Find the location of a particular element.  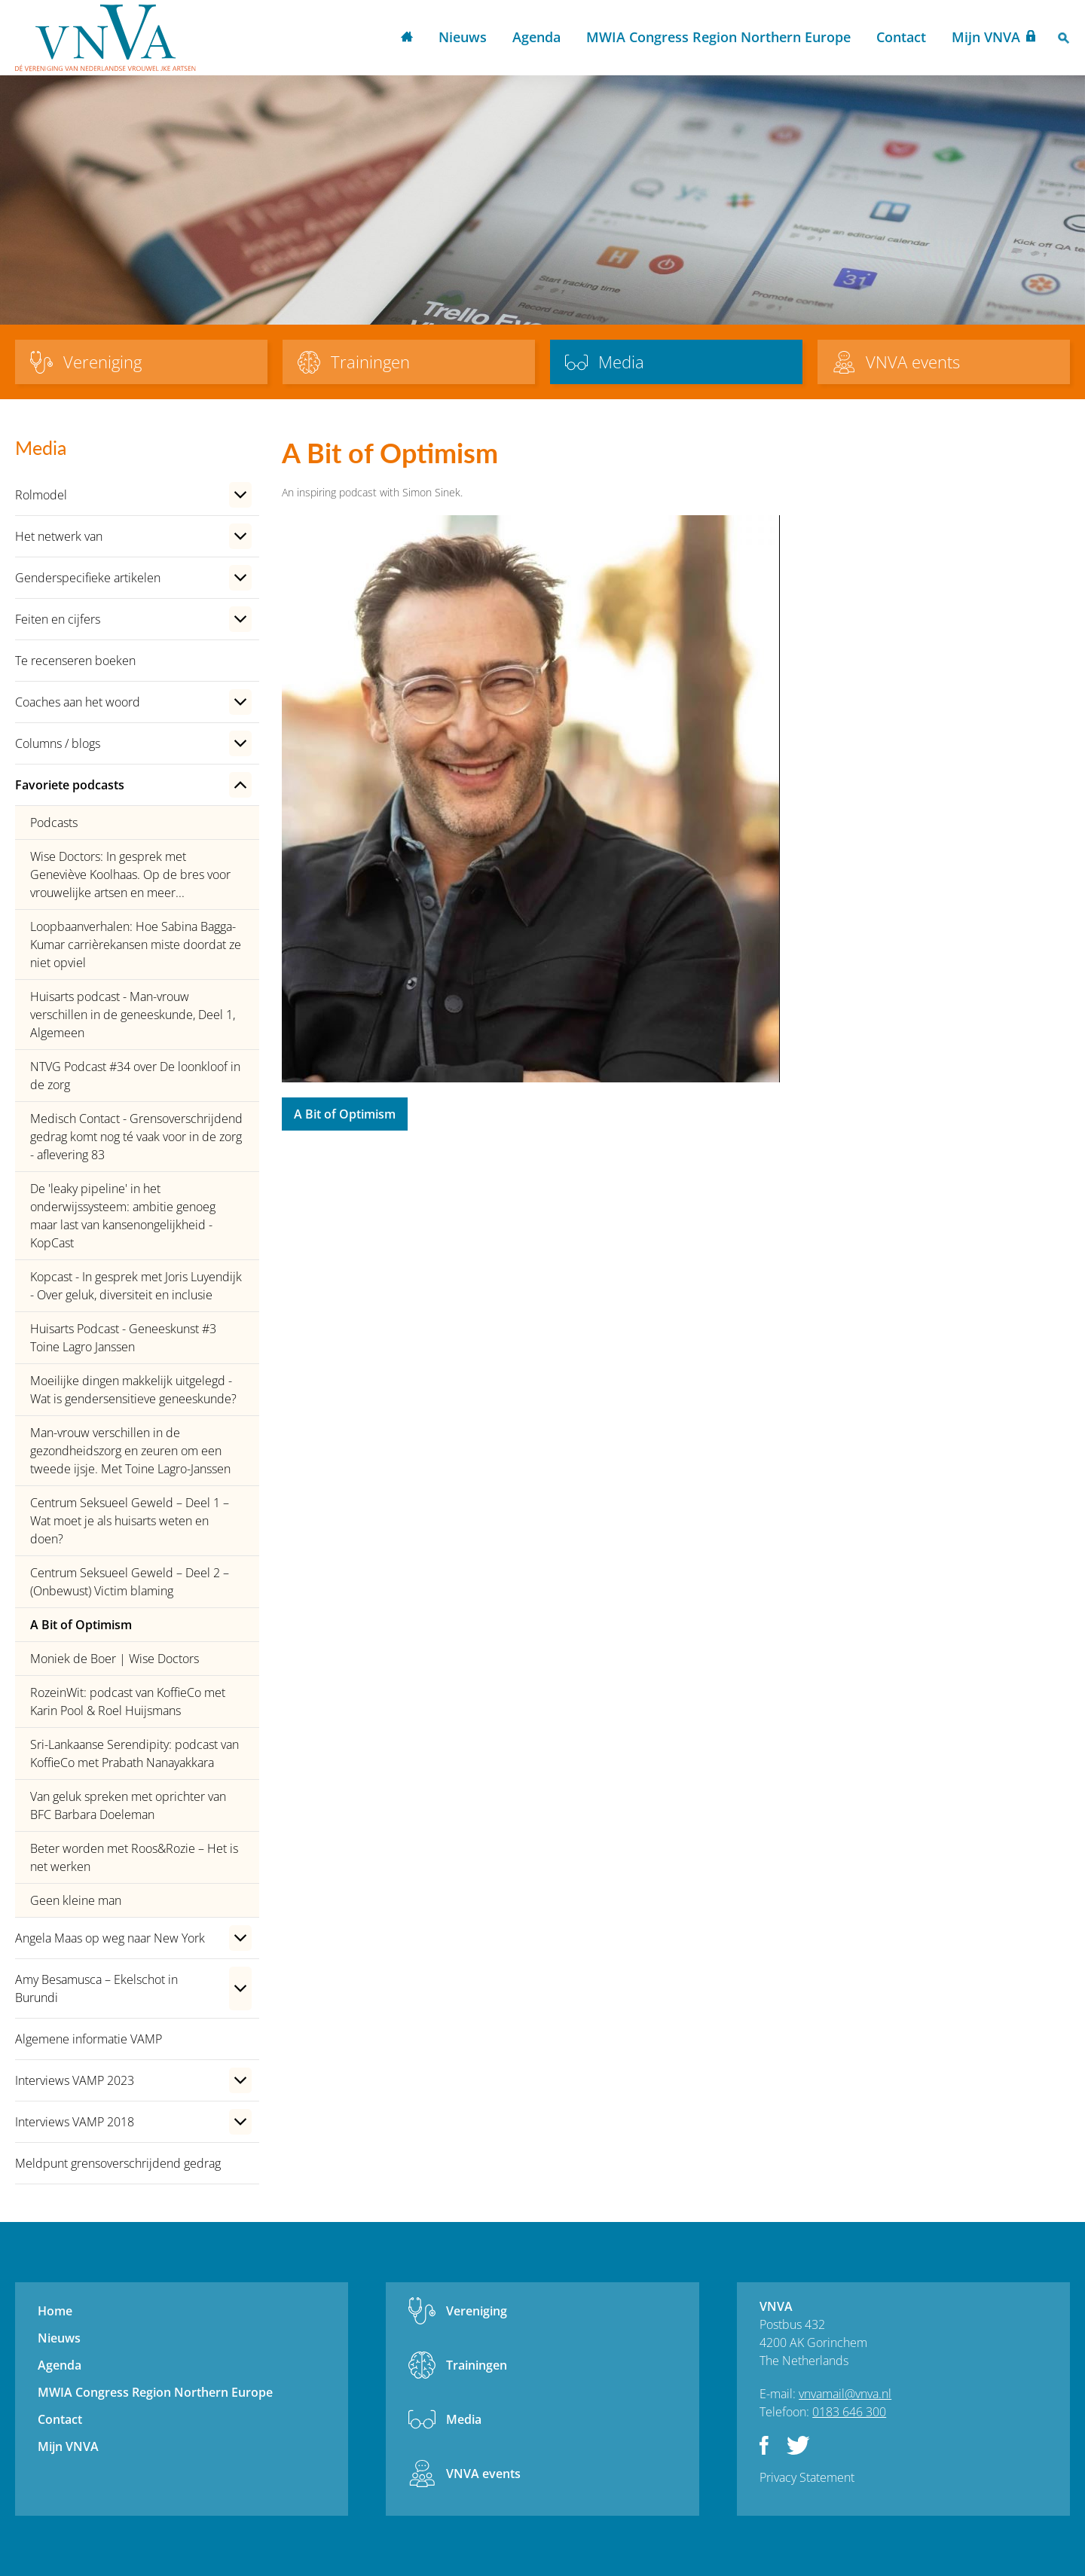

Columns / blogs is located at coordinates (57, 743).